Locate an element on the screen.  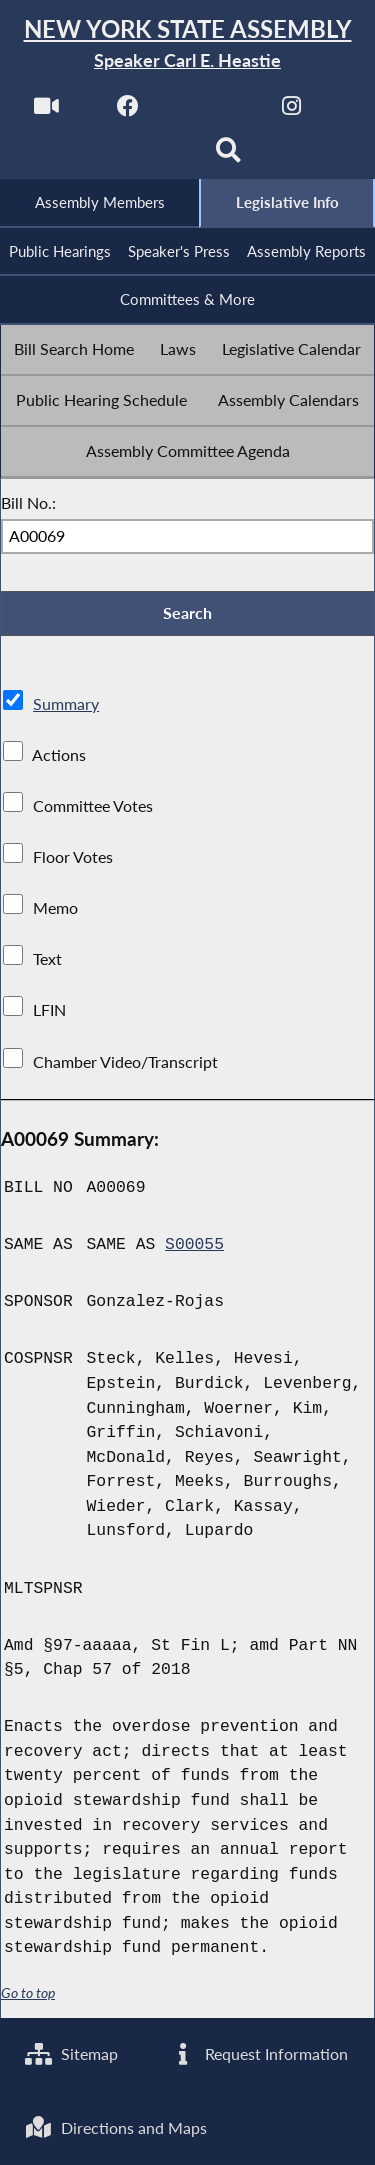
[NYS Assembly Majority Facebook] is located at coordinates (128, 111).